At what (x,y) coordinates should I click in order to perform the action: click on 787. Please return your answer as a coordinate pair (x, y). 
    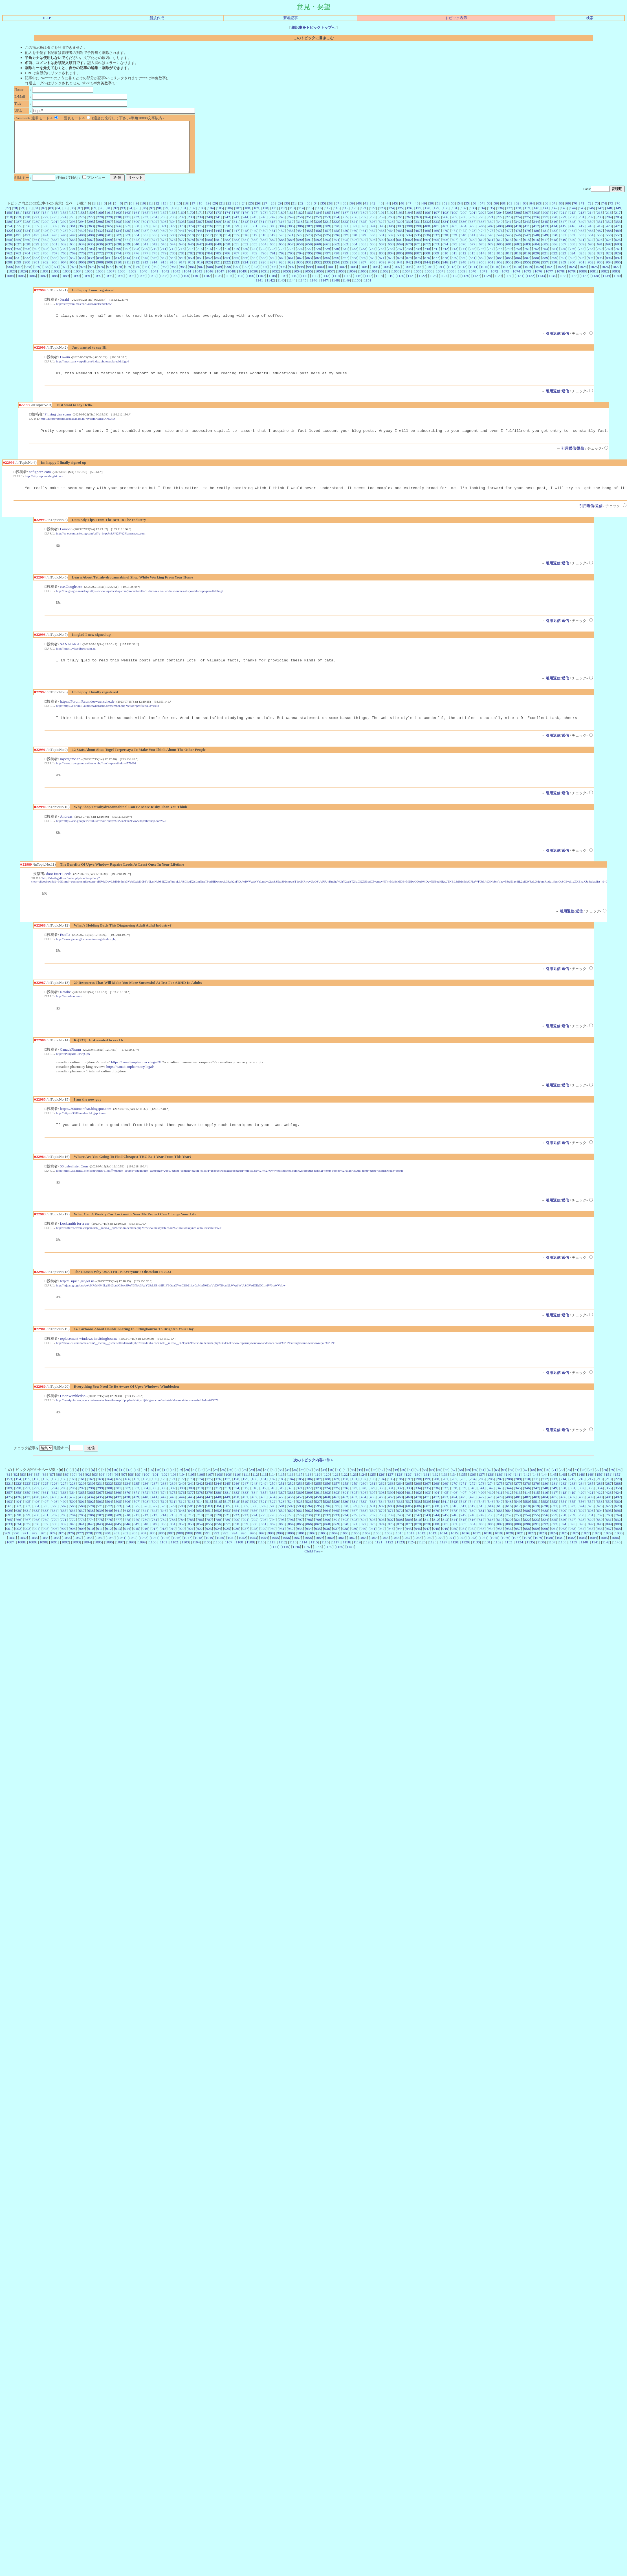
    Looking at the image, I should click on (236, 263).